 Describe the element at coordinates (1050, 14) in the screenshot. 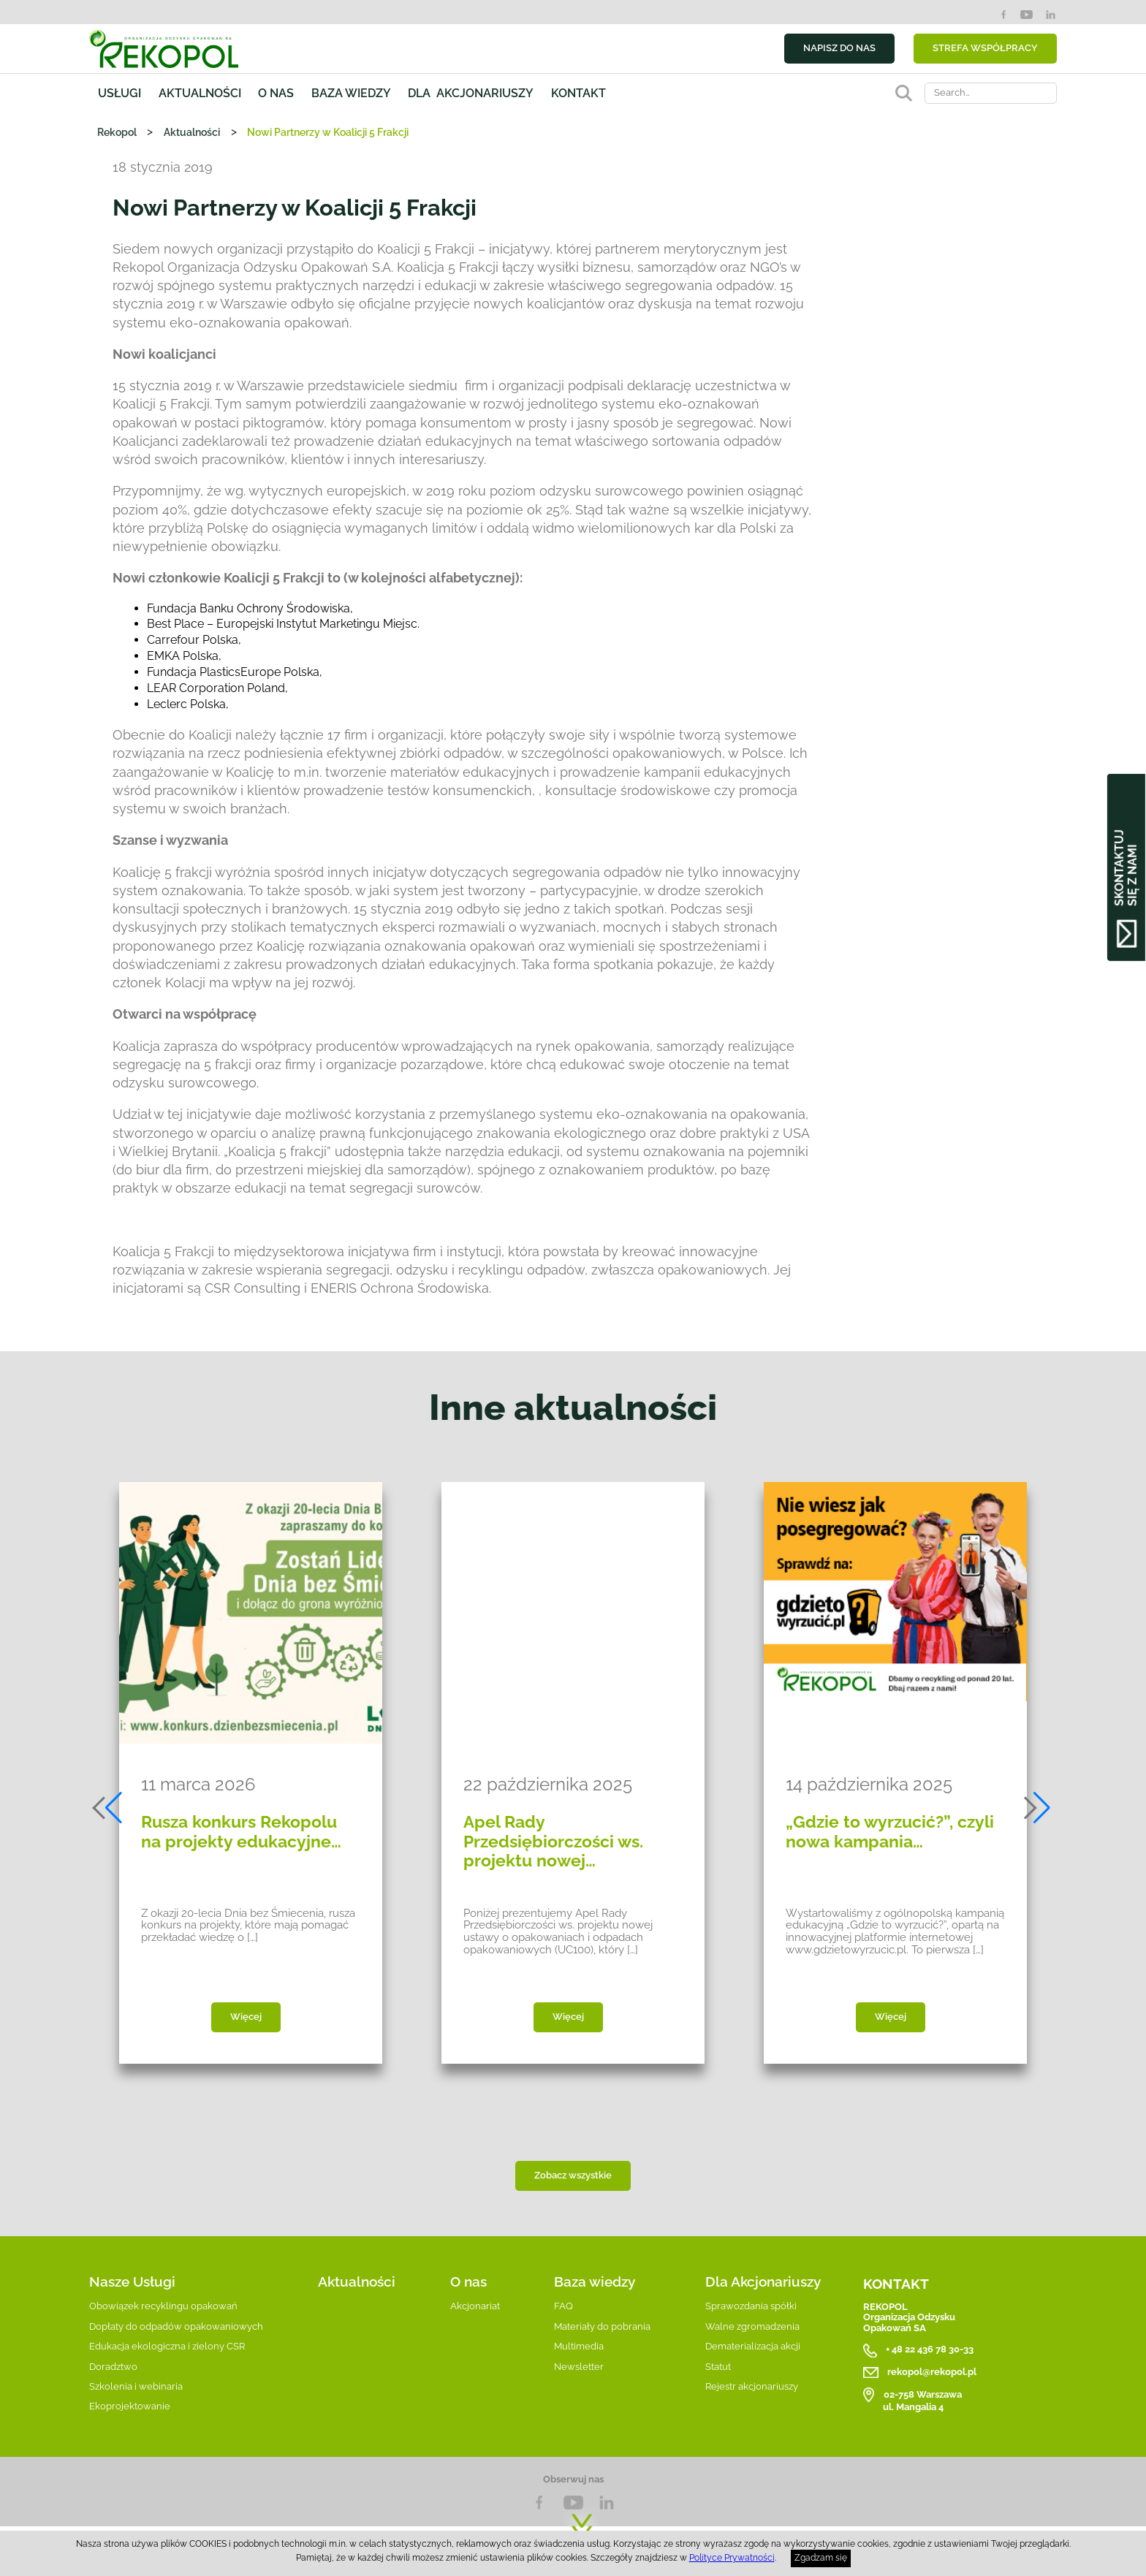

I see `LinkedIn` at that location.